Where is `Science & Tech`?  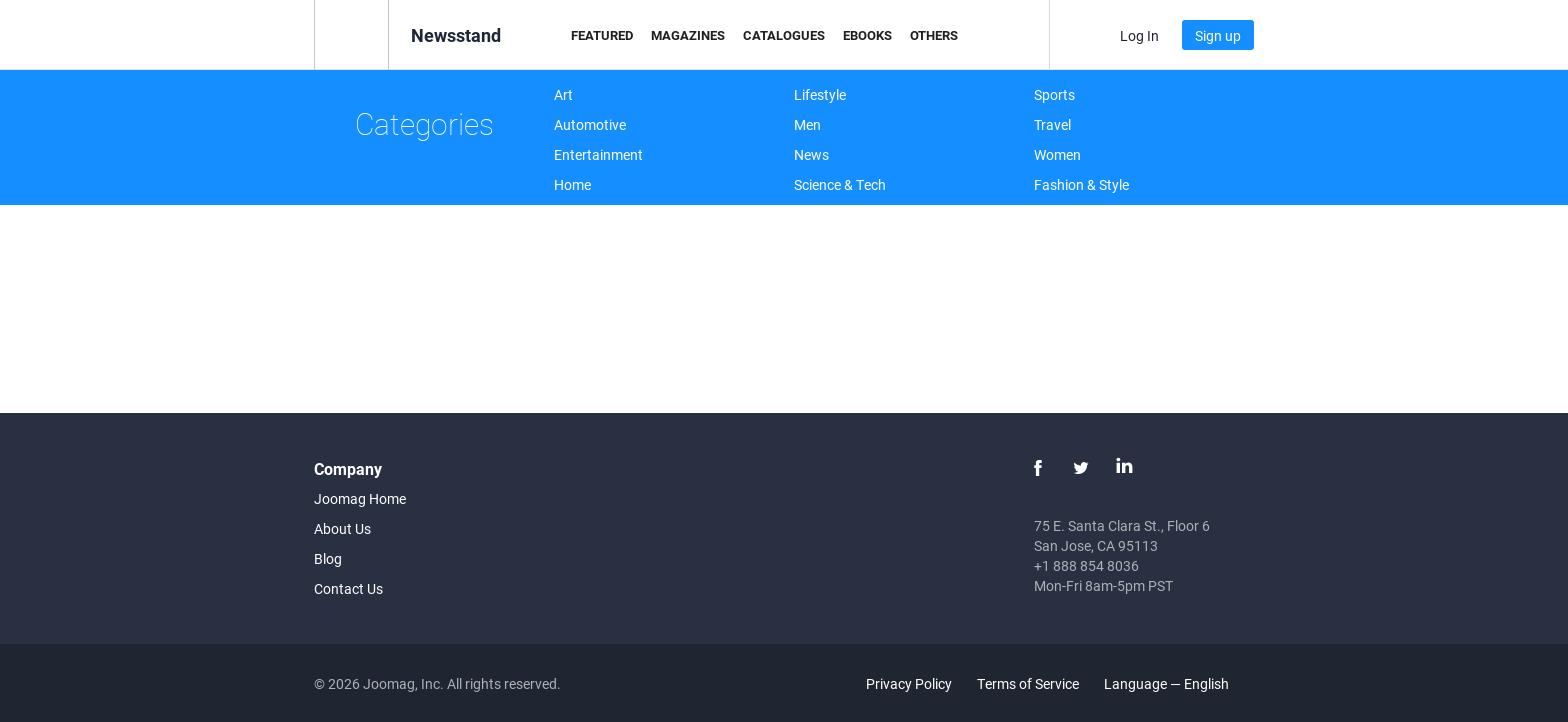
Science & Tech is located at coordinates (840, 184).